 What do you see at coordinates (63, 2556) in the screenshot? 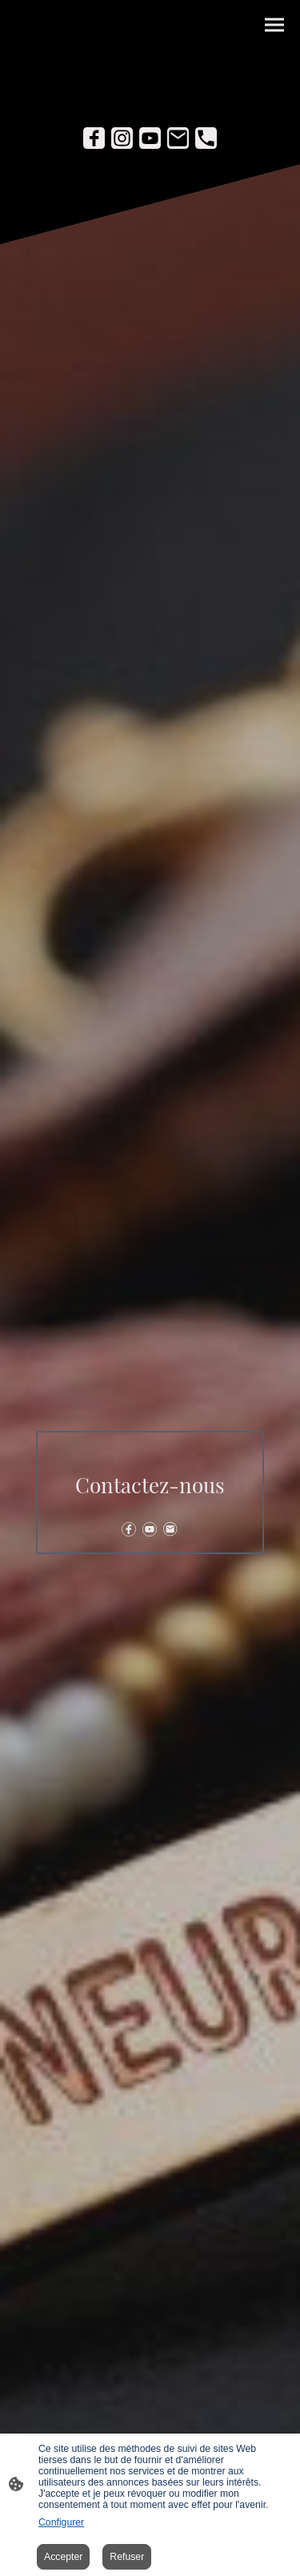
I see `Accepter` at bounding box center [63, 2556].